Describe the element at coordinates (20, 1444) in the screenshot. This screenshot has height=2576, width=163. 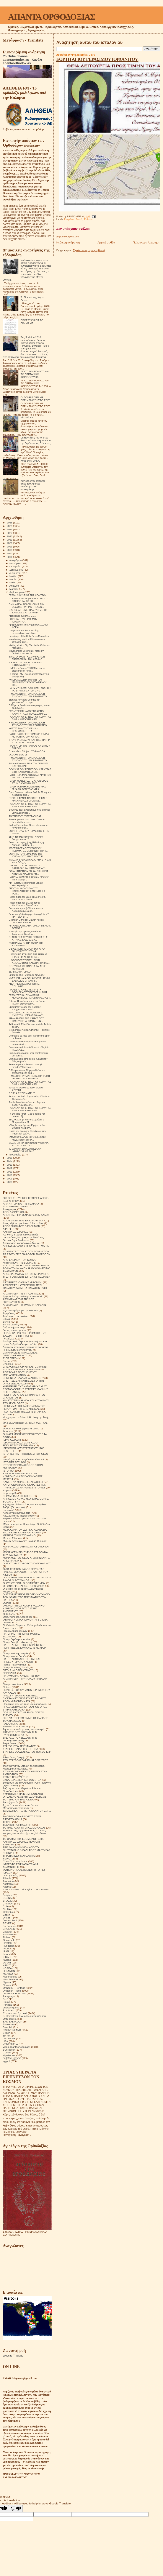
I see `ΙΕΡΟΜΟΝΑΧΟΣ ΓΕΩΡΓΙΟΣ Ο ΈΓΚΛΕΙΣΤΟΣ ΓΡΆΜΜΑΤΑ.` at that location.